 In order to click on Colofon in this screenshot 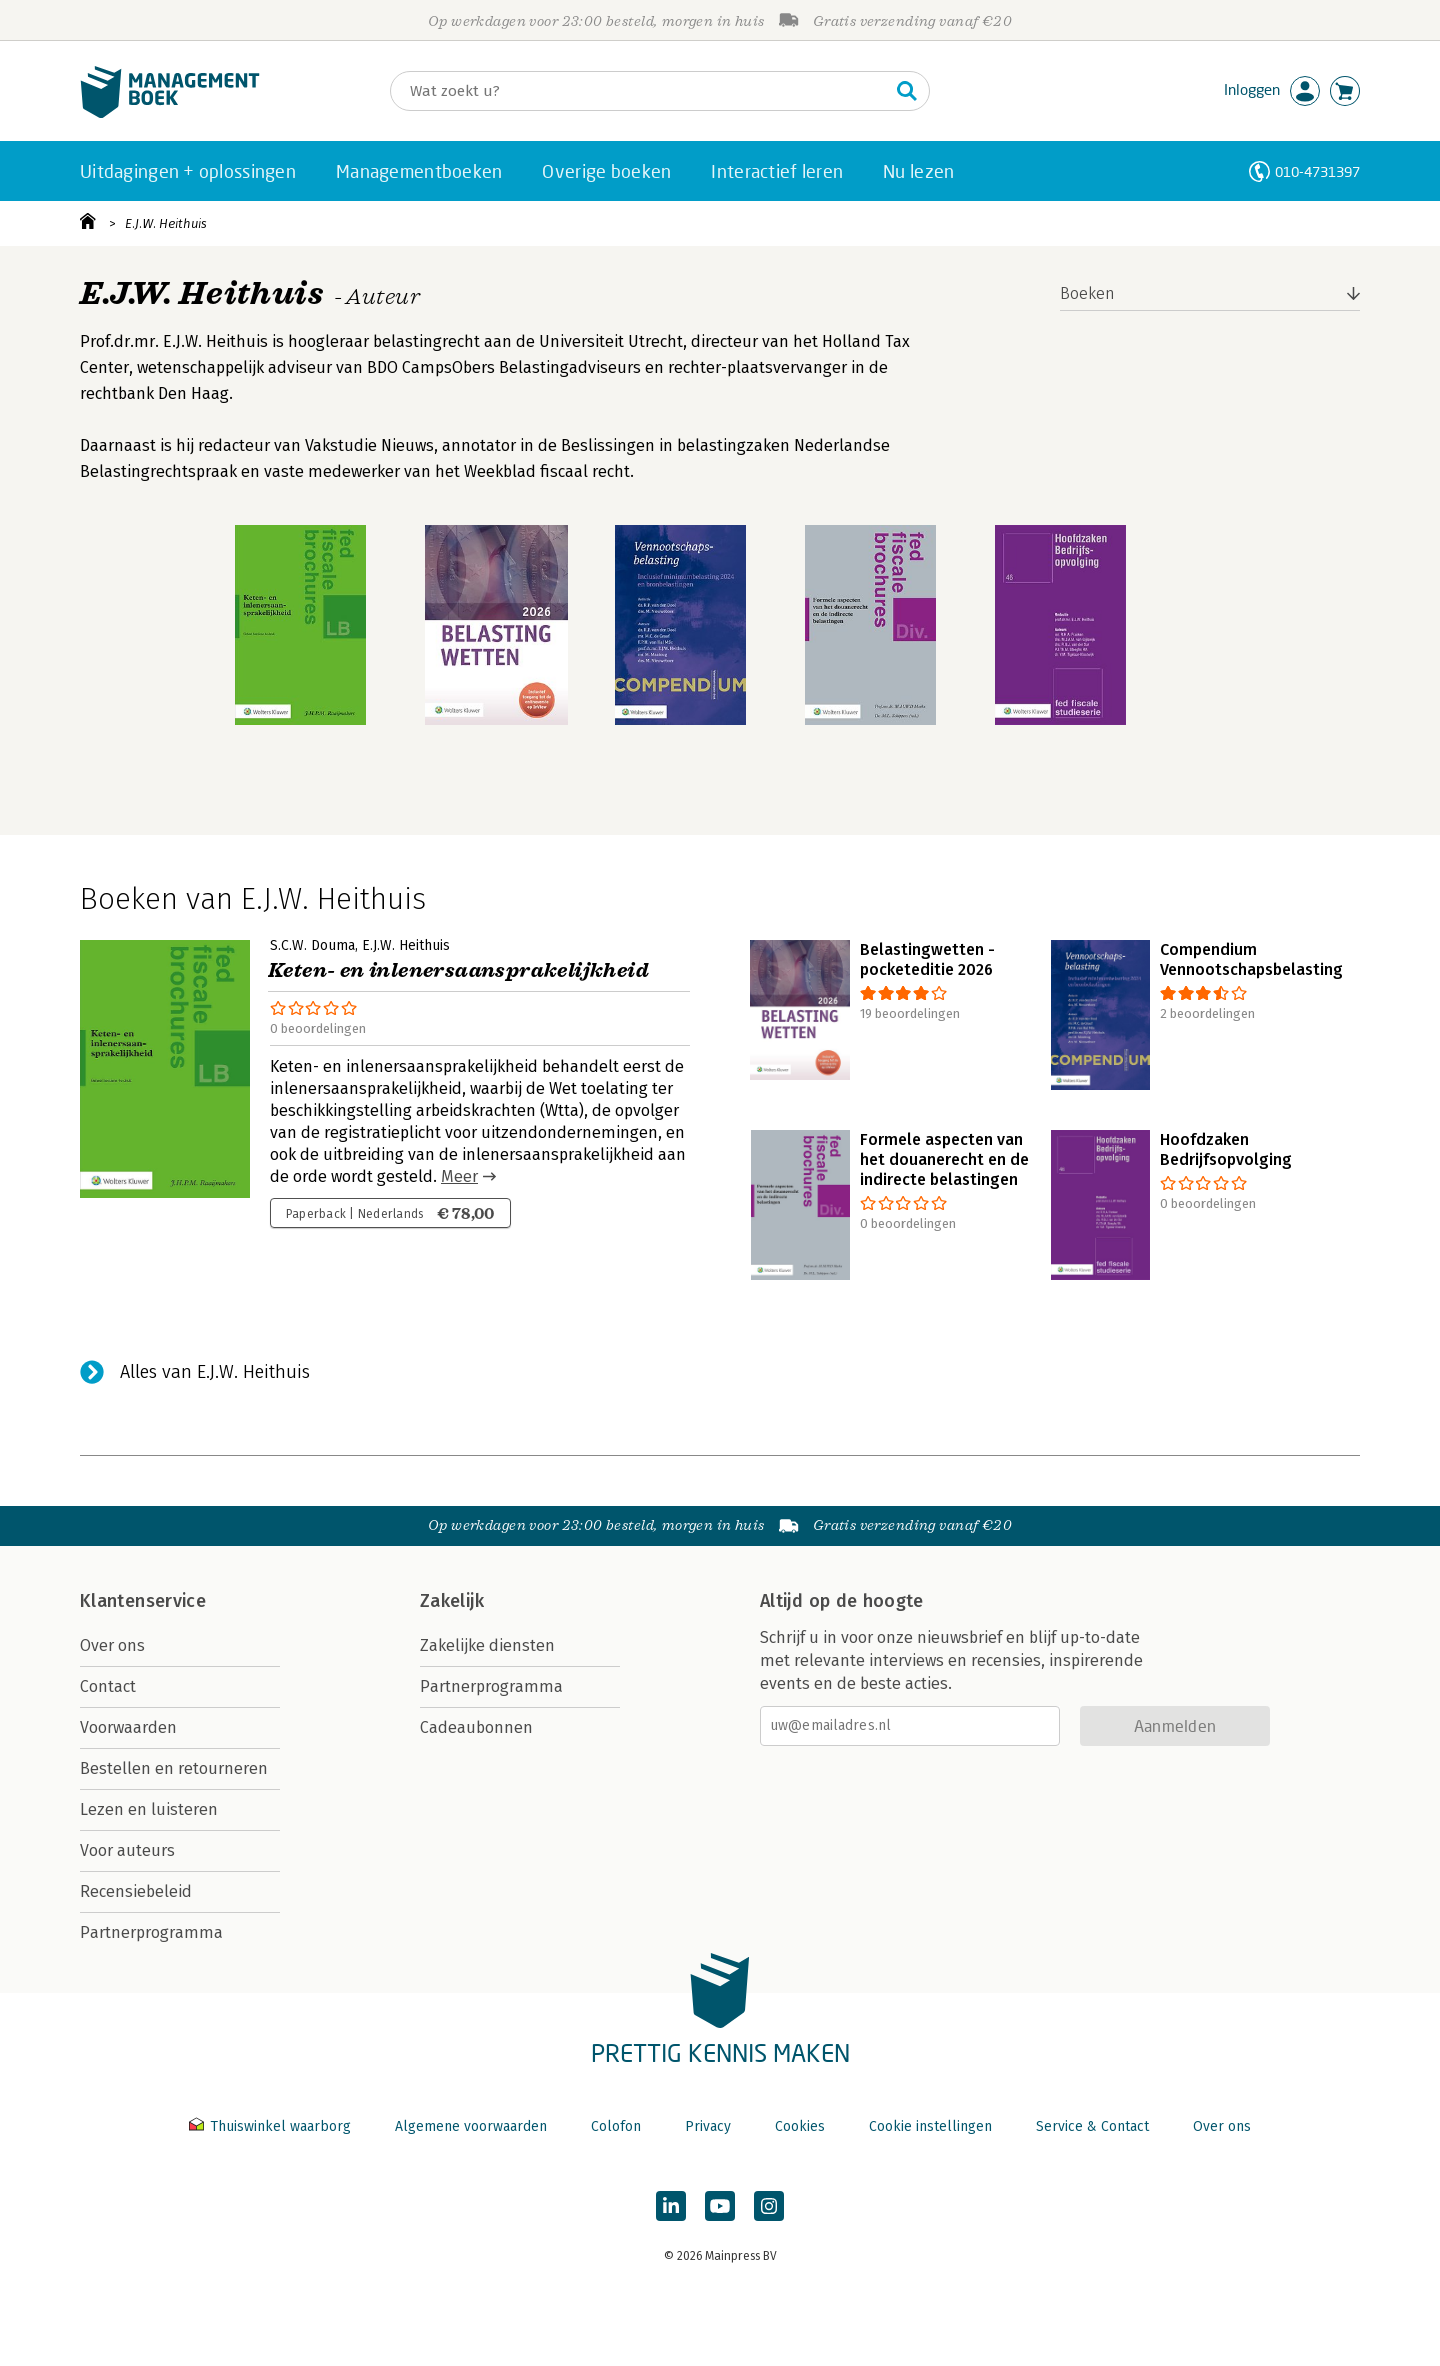, I will do `click(616, 2126)`.